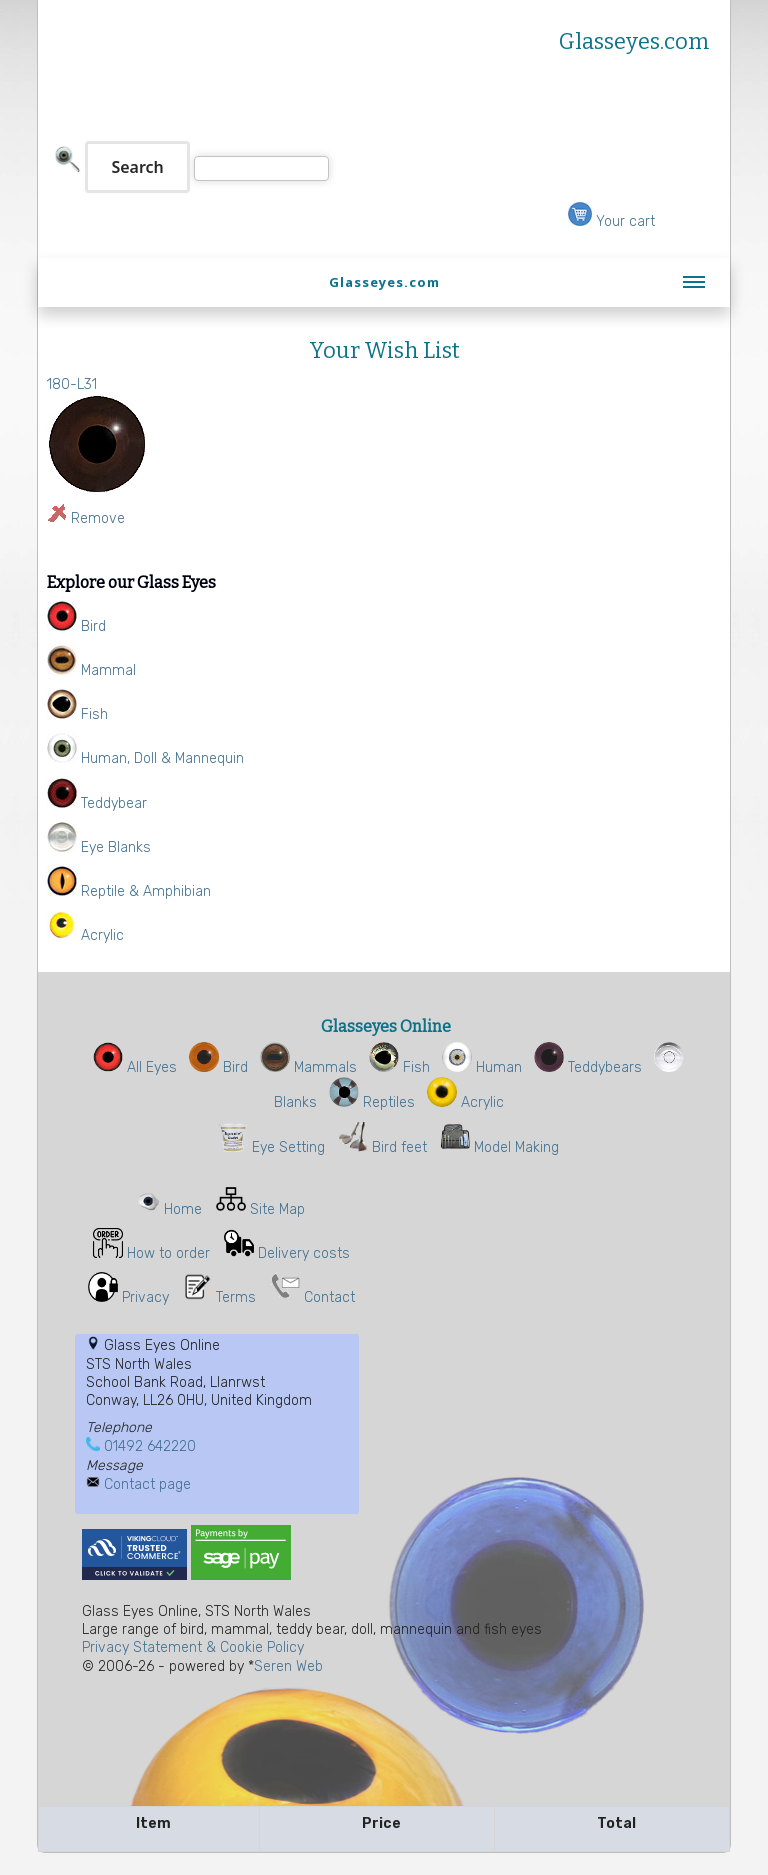  What do you see at coordinates (147, 1484) in the screenshot?
I see `Contact page` at bounding box center [147, 1484].